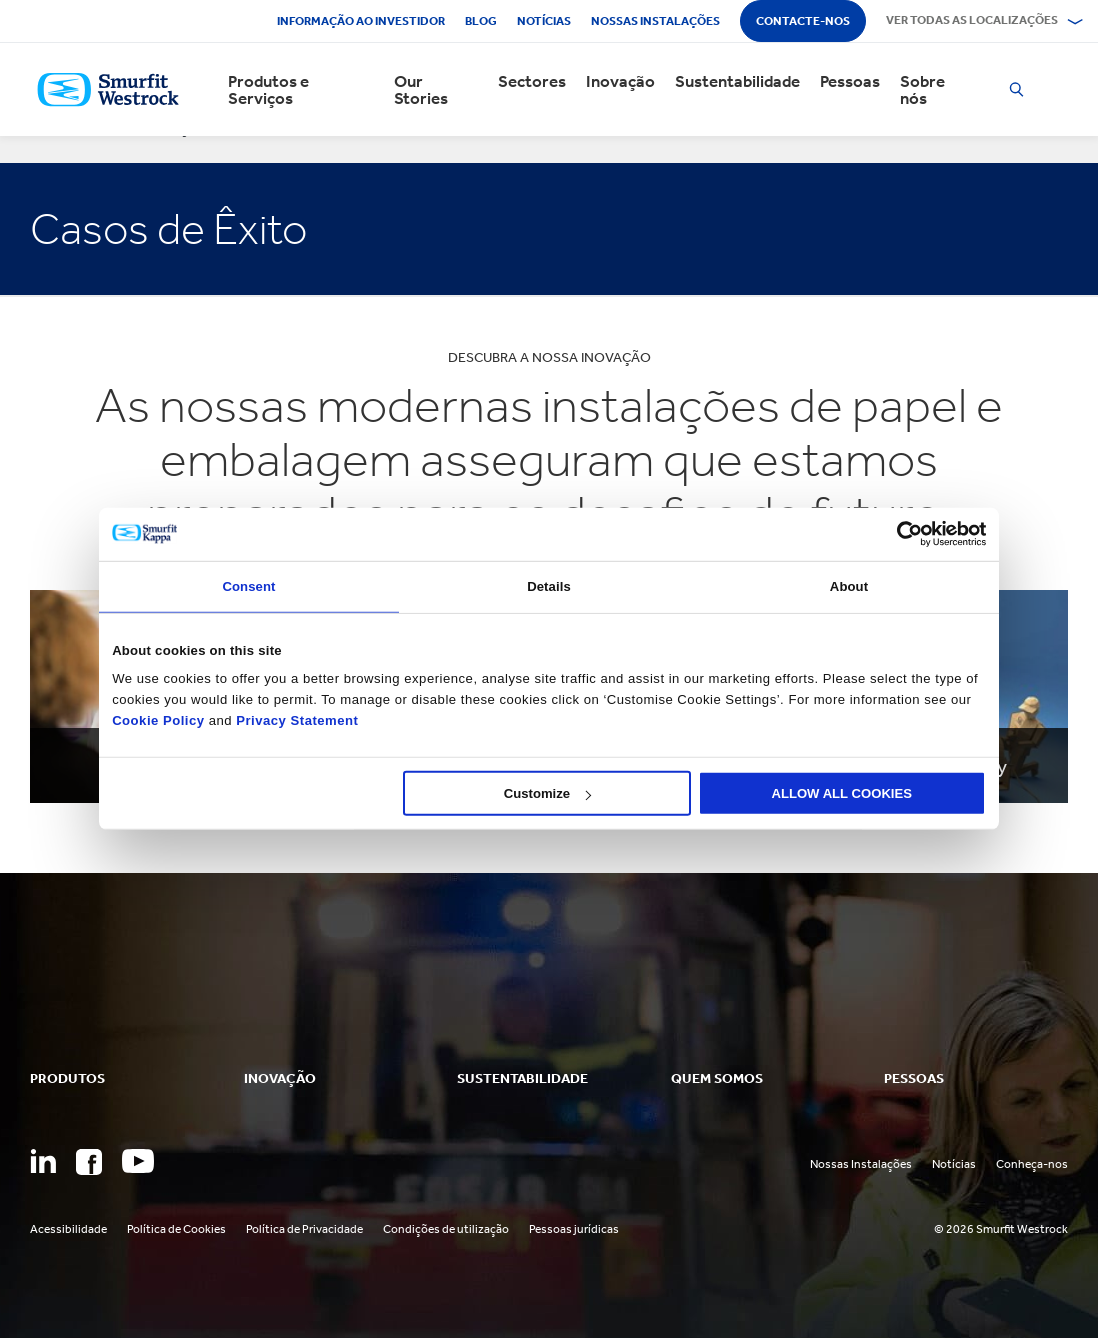 The image size is (1098, 1338). Describe the element at coordinates (295, 719) in the screenshot. I see `Privacy Statement` at that location.